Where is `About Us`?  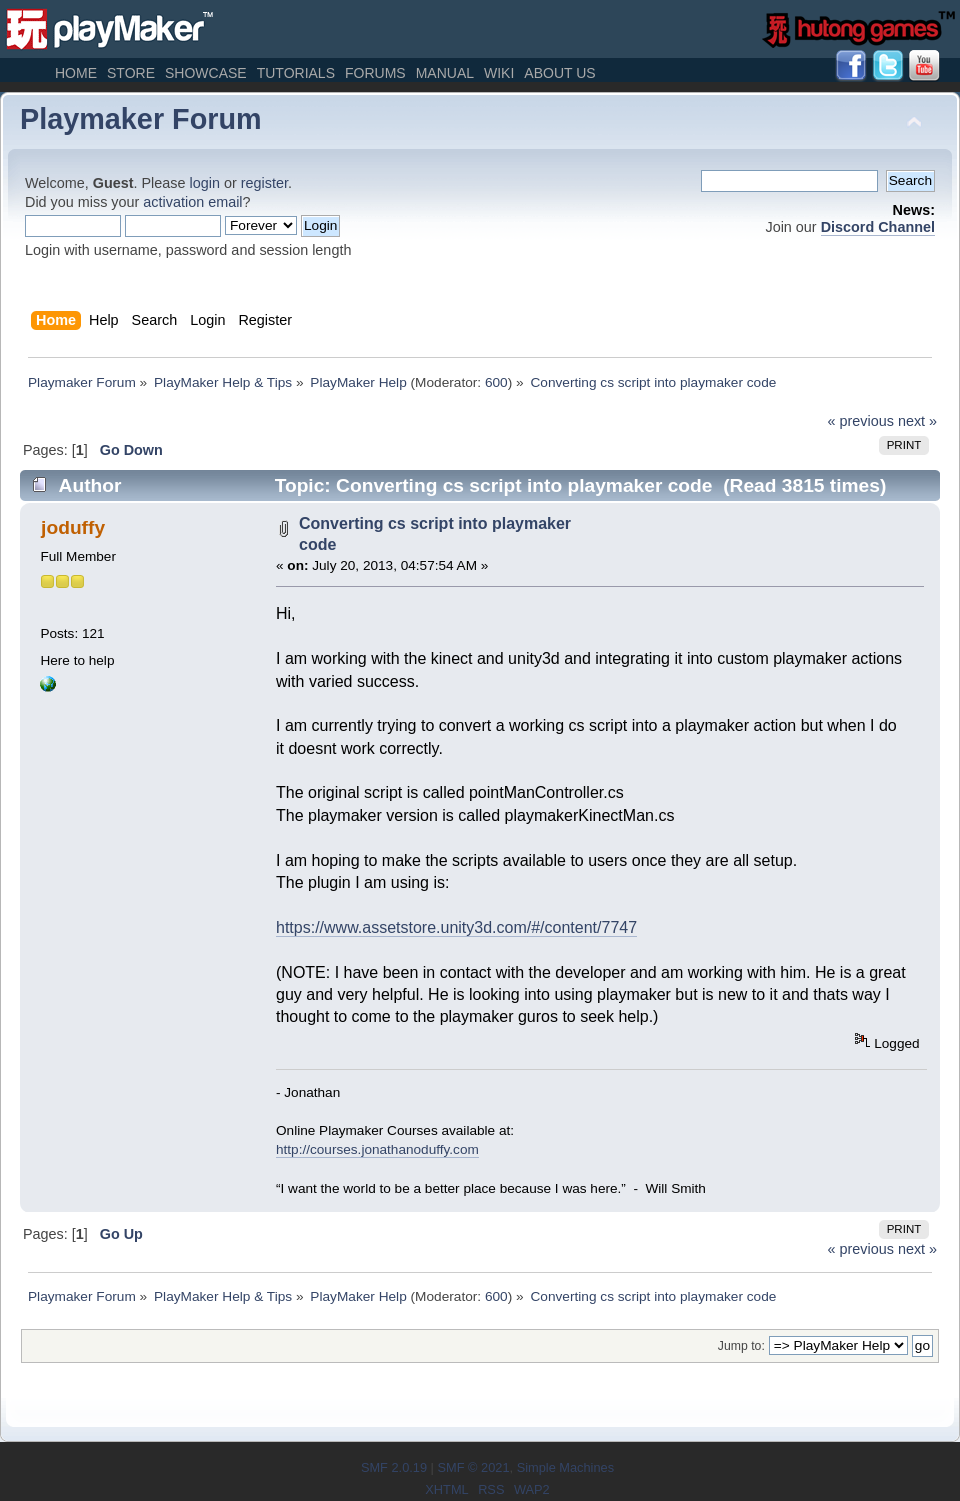 About Us is located at coordinates (559, 73).